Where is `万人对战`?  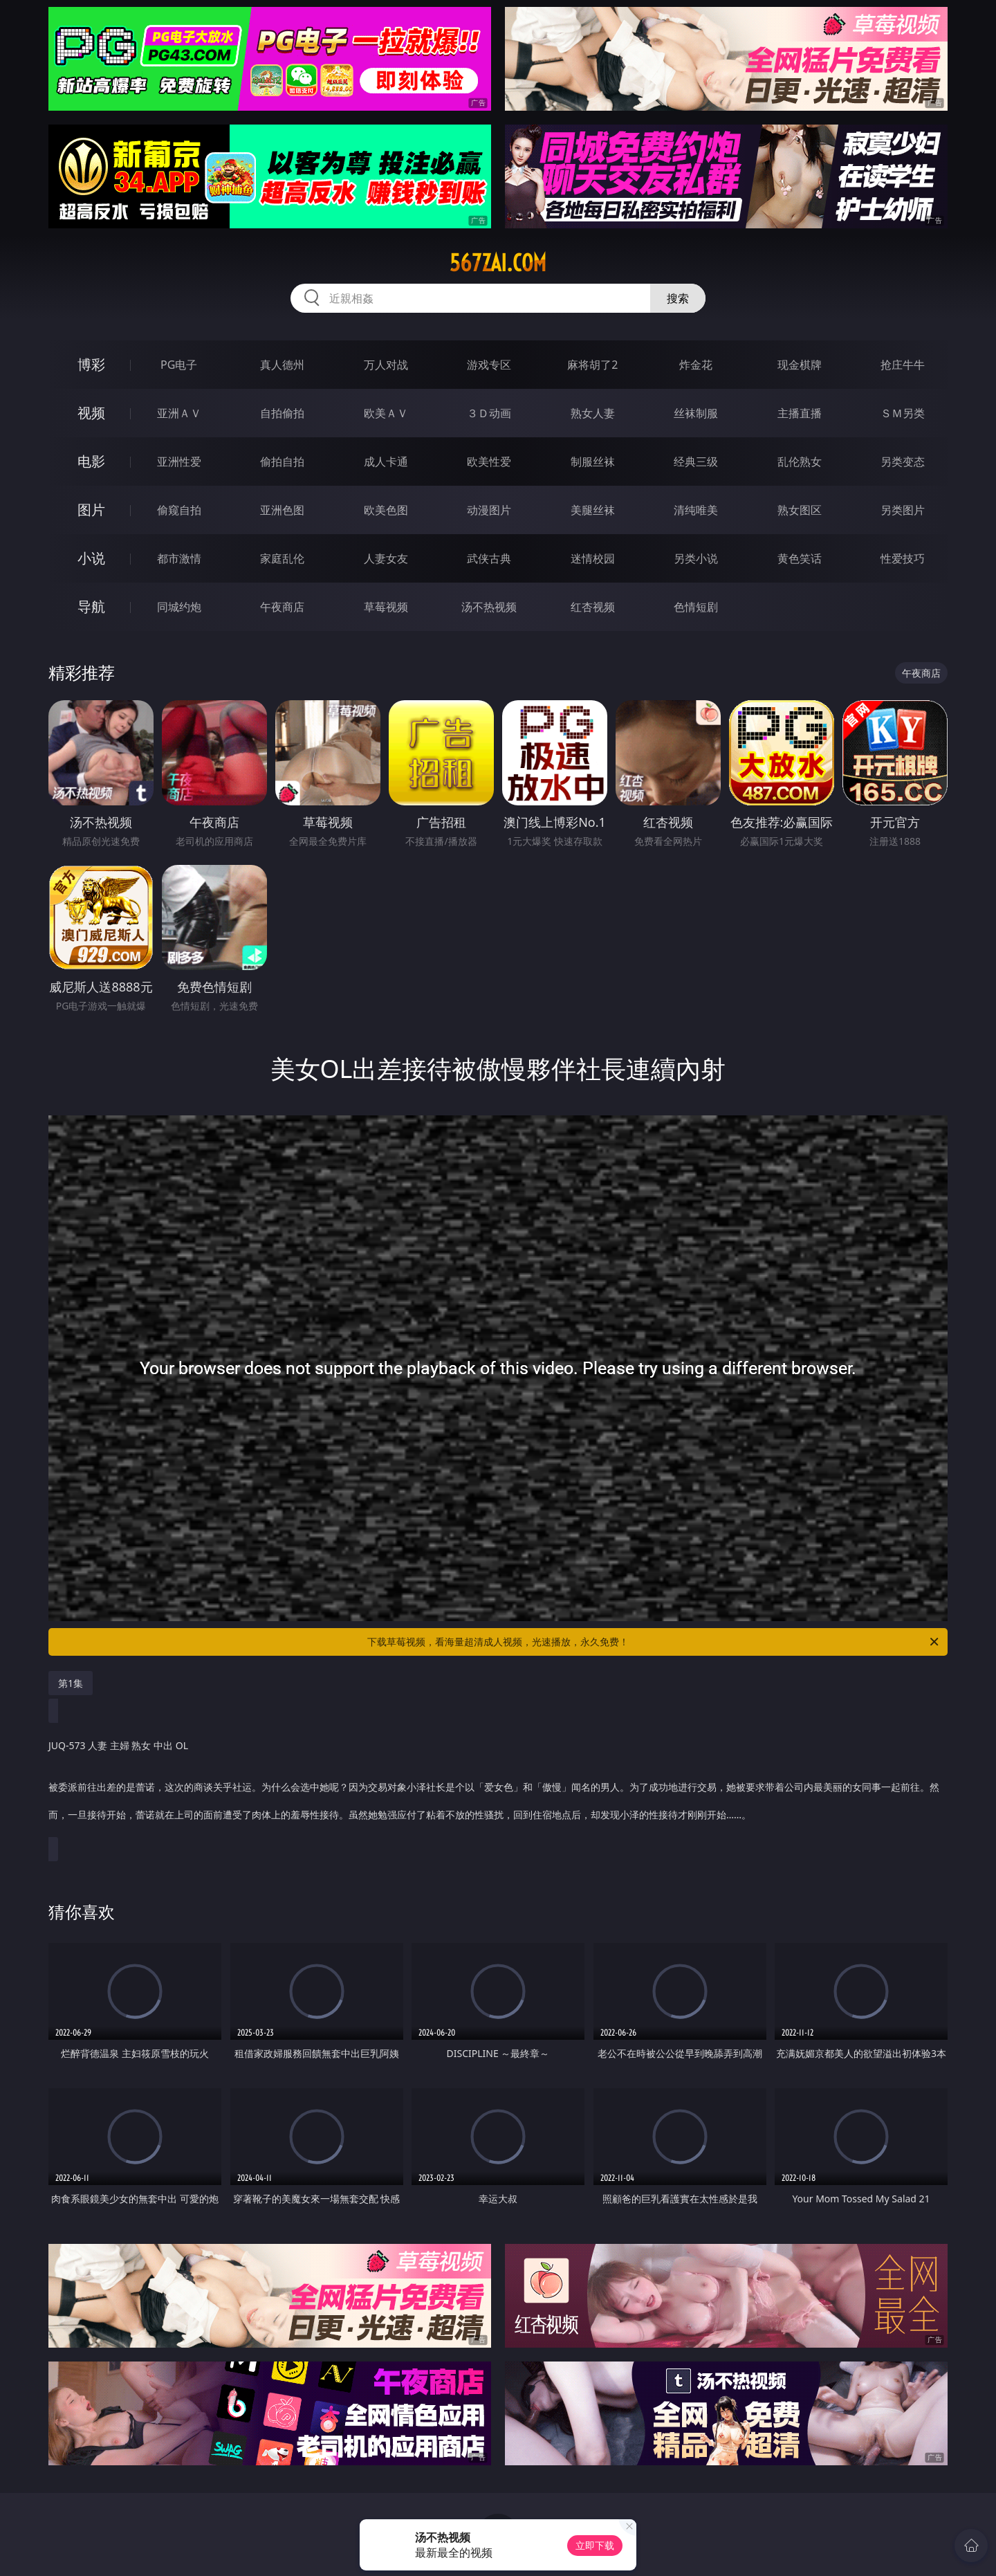 万人对战 is located at coordinates (386, 364).